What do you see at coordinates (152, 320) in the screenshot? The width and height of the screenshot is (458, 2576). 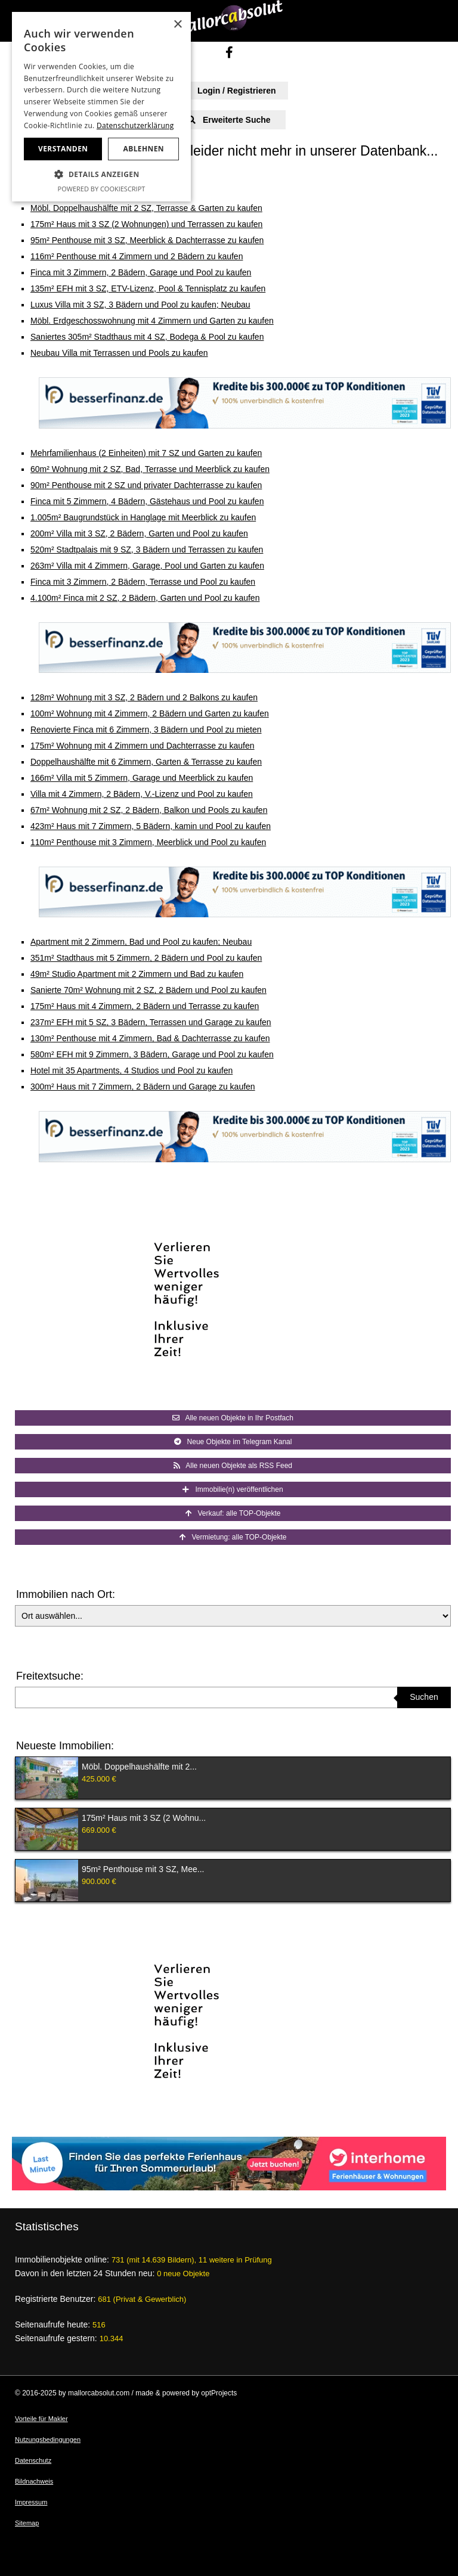 I see `Möbl. Erdgeschosswohnung mit 4 Zimmern und Garten zu kaufen` at bounding box center [152, 320].